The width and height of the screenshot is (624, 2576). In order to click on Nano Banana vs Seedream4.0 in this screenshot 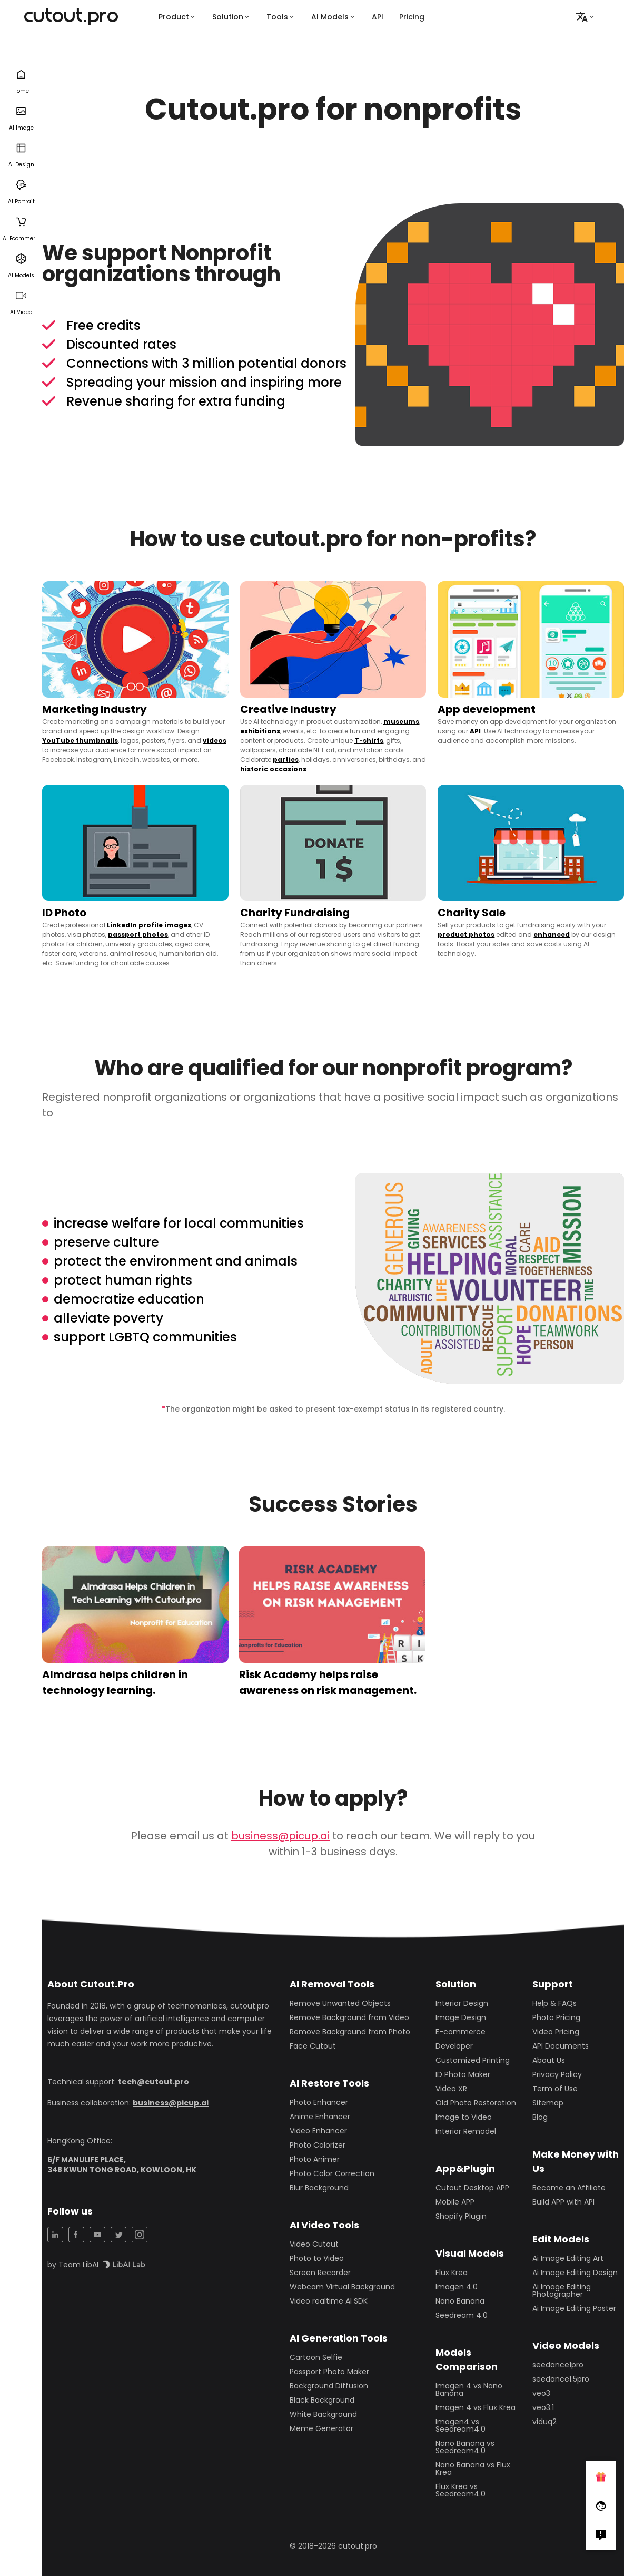, I will do `click(464, 2447)`.